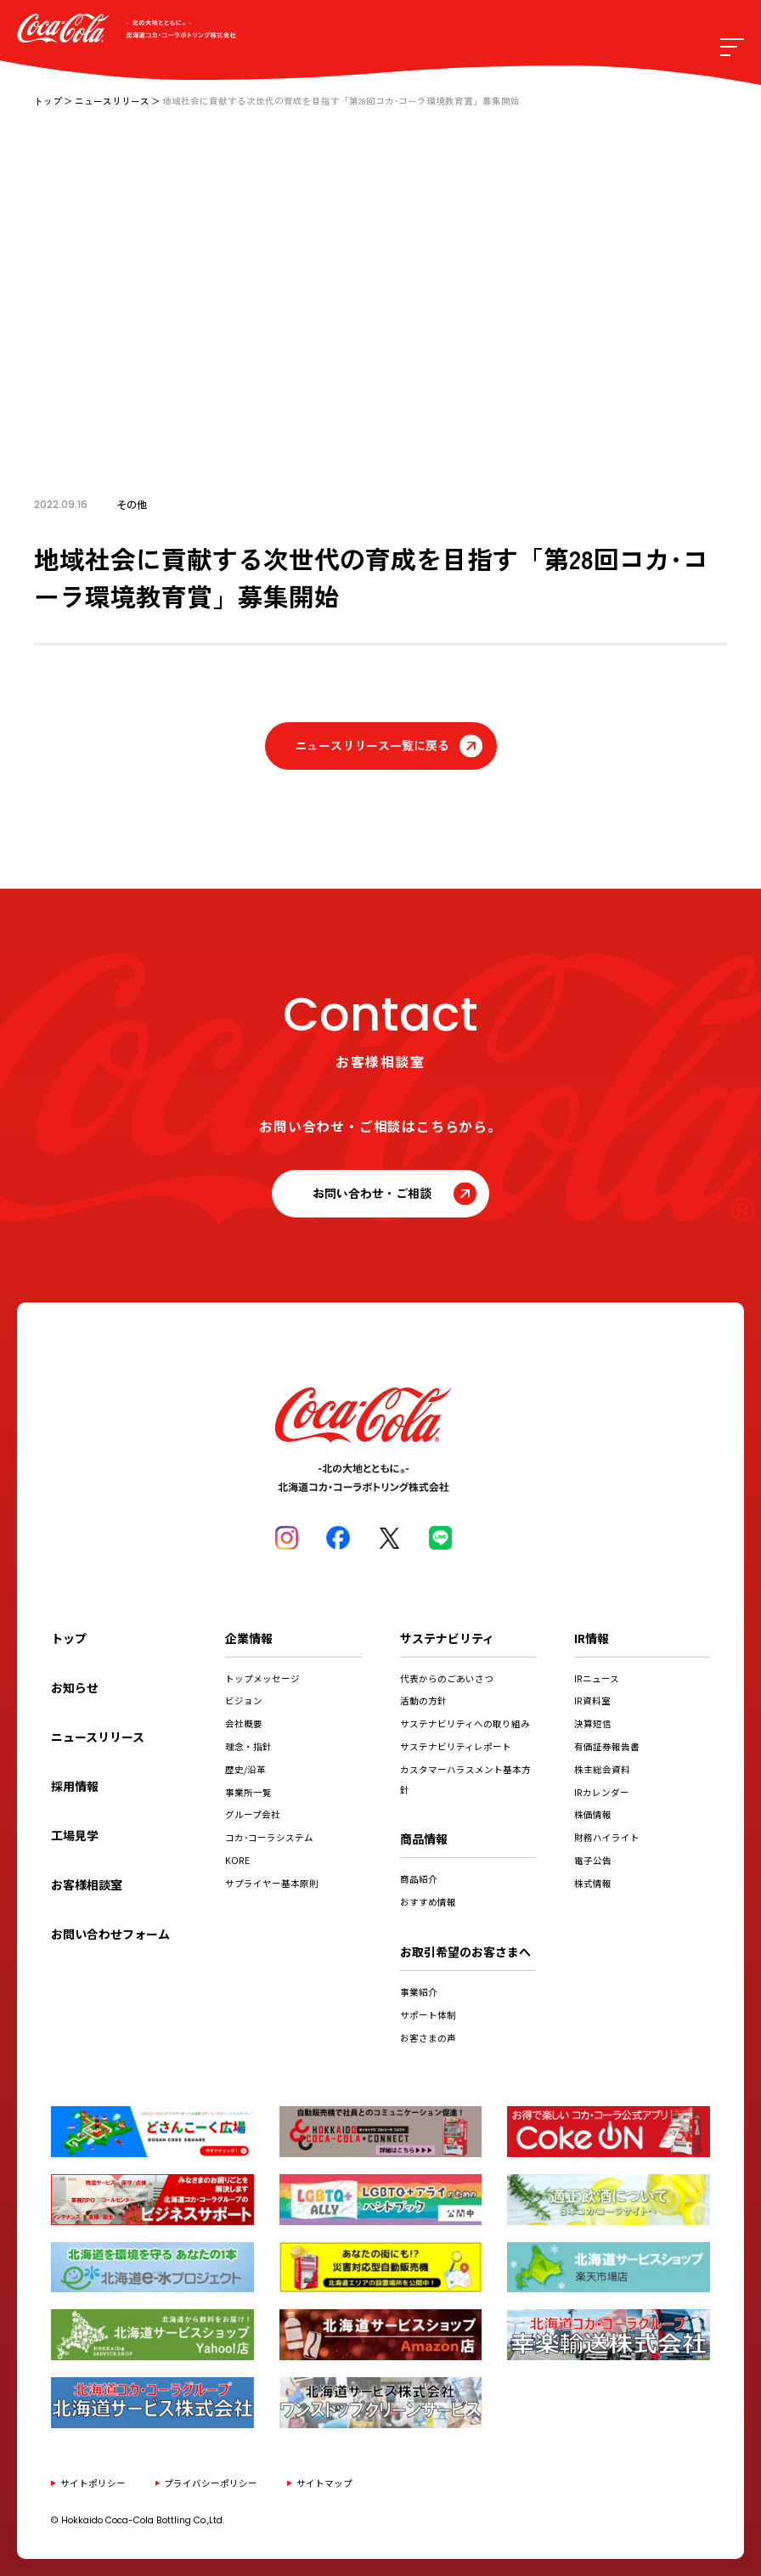  Describe the element at coordinates (418, 1992) in the screenshot. I see `事業紹介` at that location.